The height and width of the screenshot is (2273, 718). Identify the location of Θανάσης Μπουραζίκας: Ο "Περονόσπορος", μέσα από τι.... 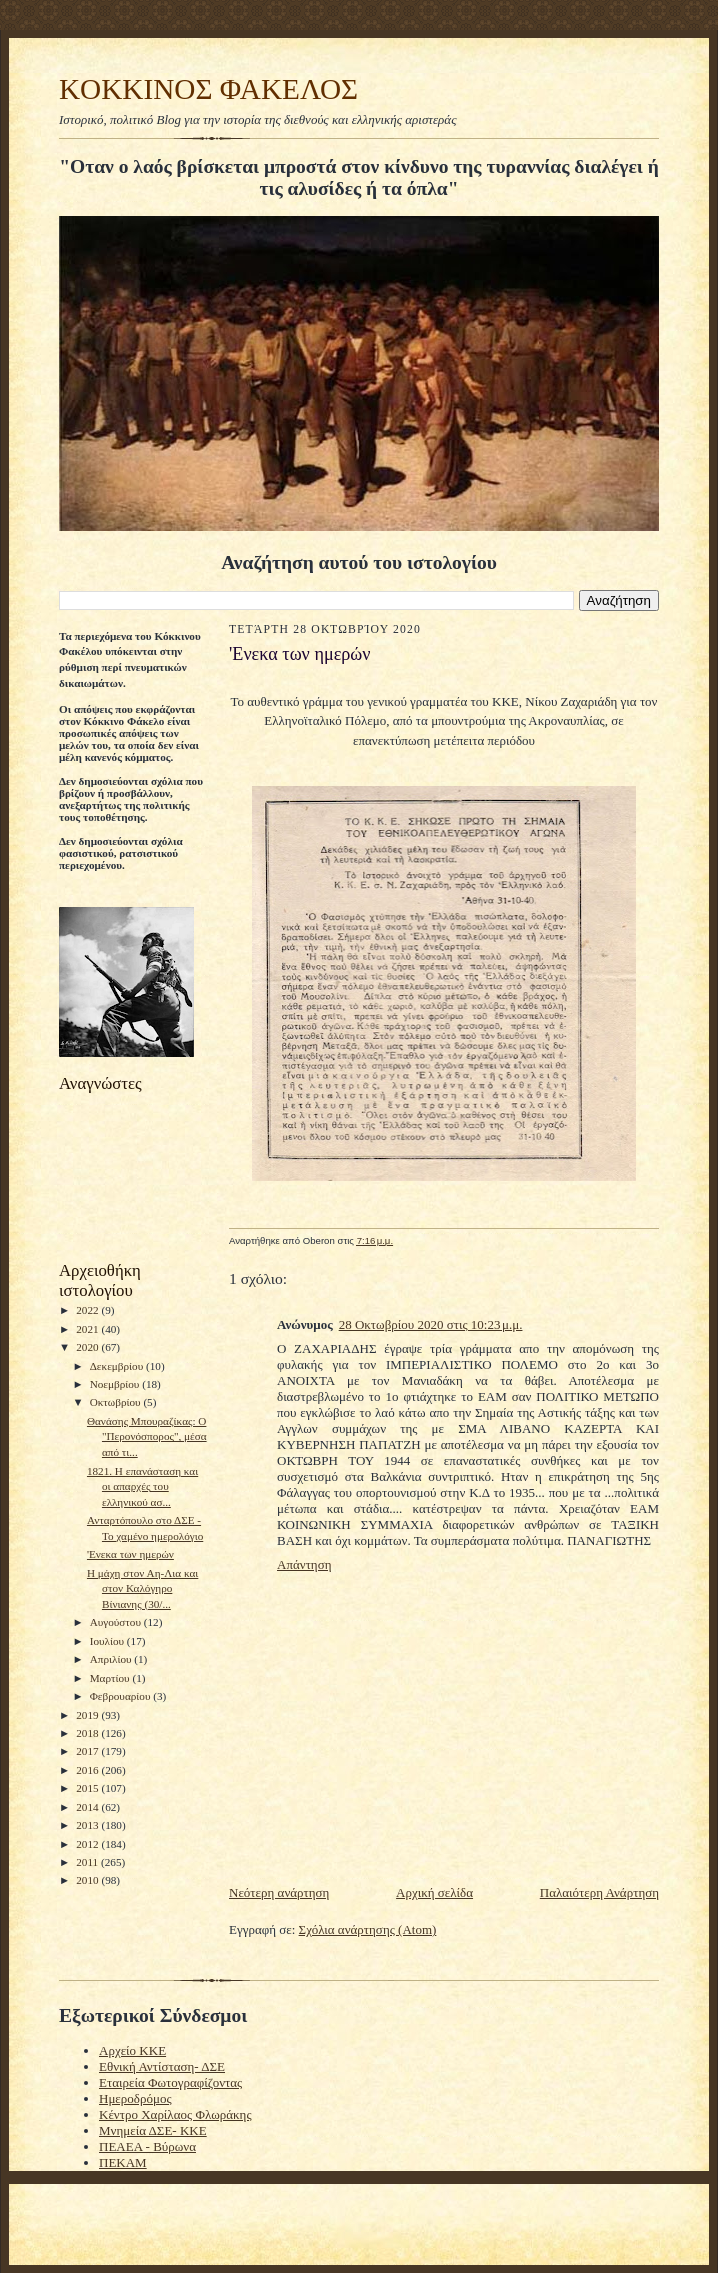
(147, 1436).